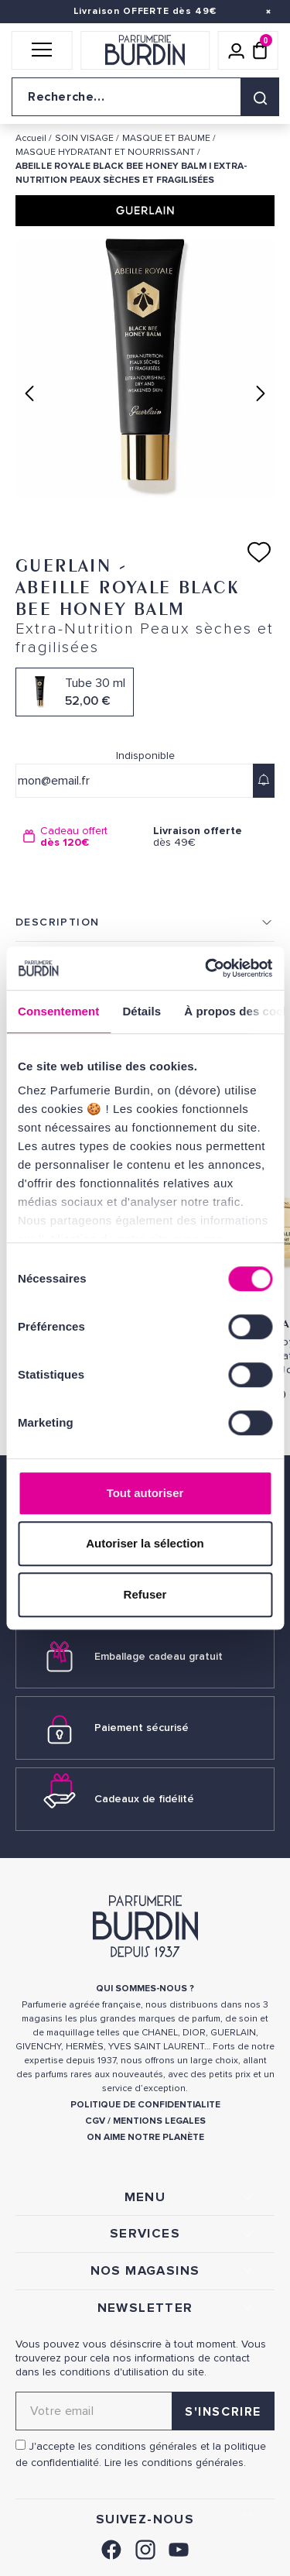 This screenshot has width=290, height=2576. What do you see at coordinates (42, 50) in the screenshot?
I see `[button]` at bounding box center [42, 50].